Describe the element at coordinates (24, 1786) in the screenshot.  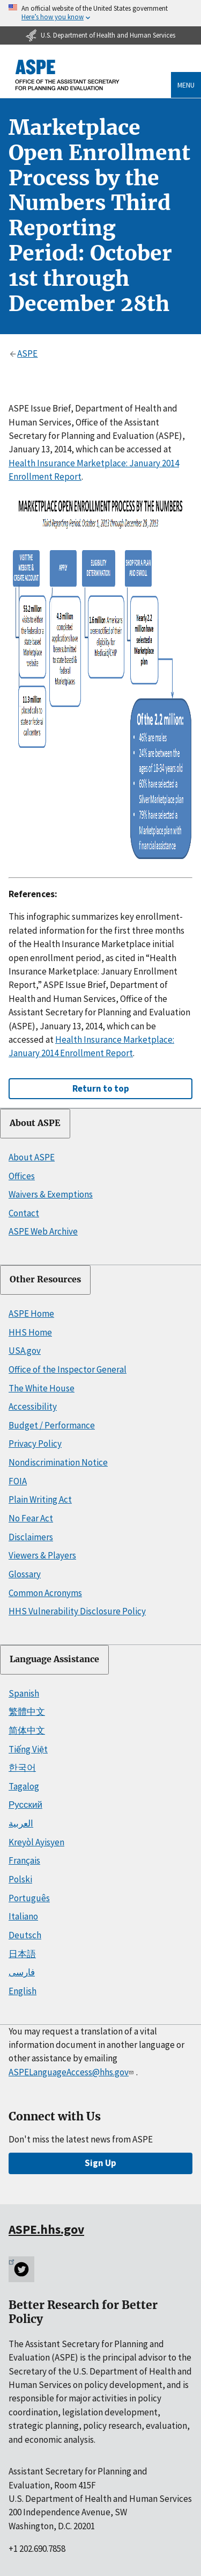
I see `Tagalog` at that location.